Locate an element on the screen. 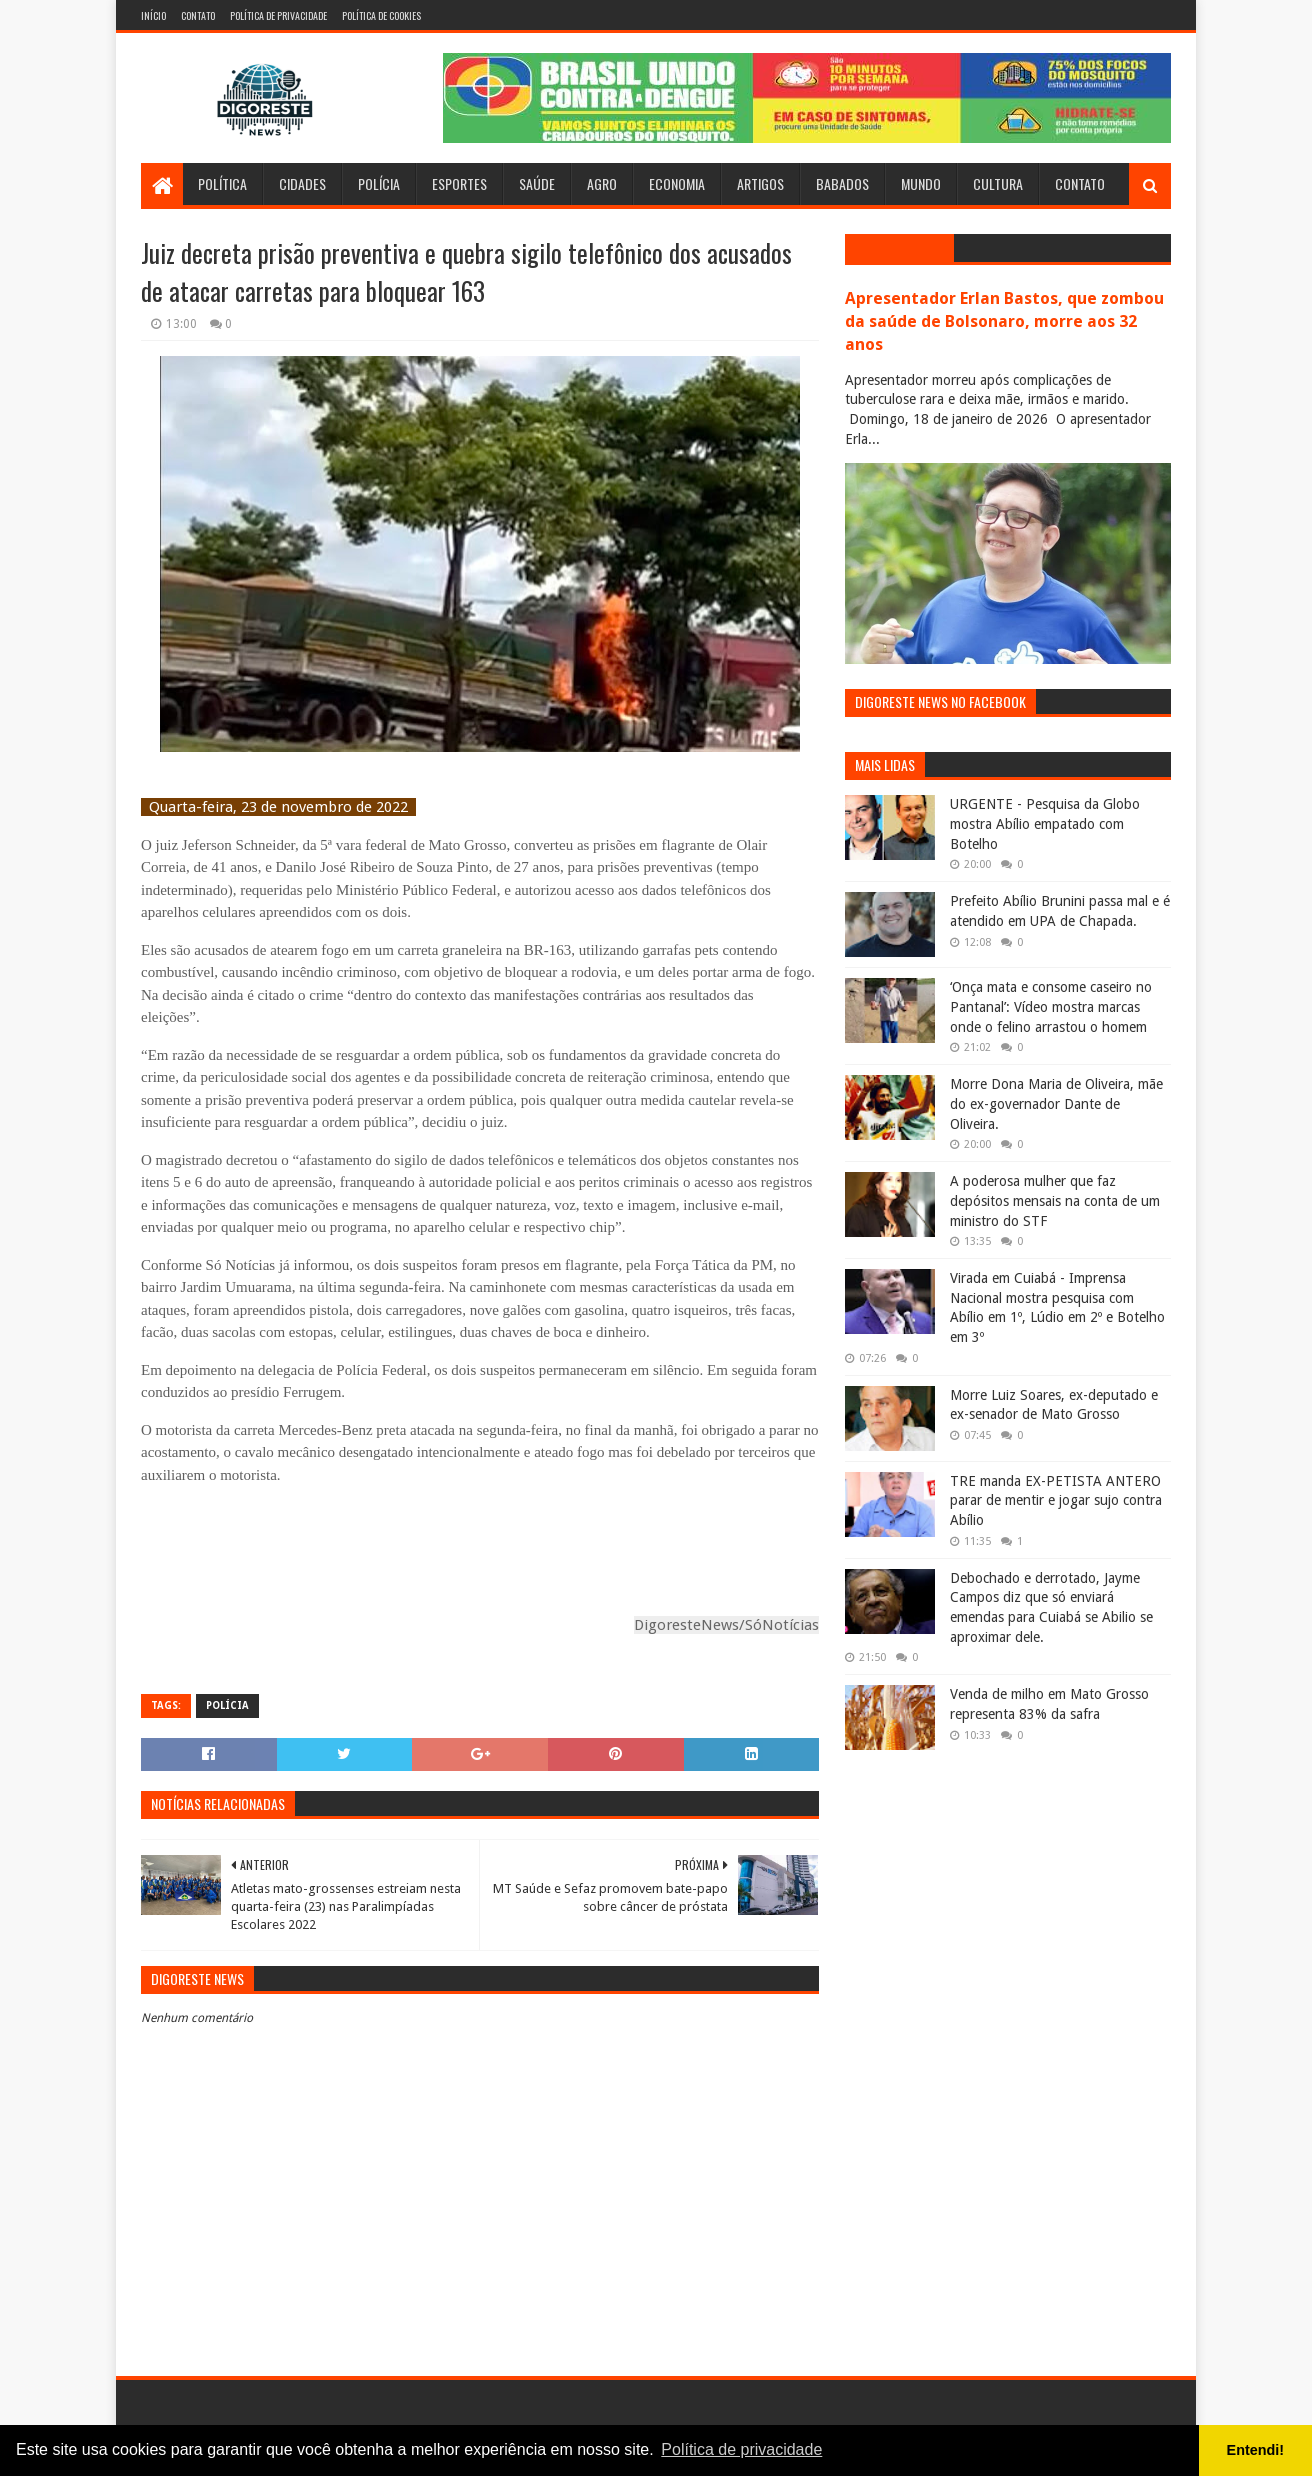 This screenshot has width=1312, height=2476. Agro is located at coordinates (602, 183).